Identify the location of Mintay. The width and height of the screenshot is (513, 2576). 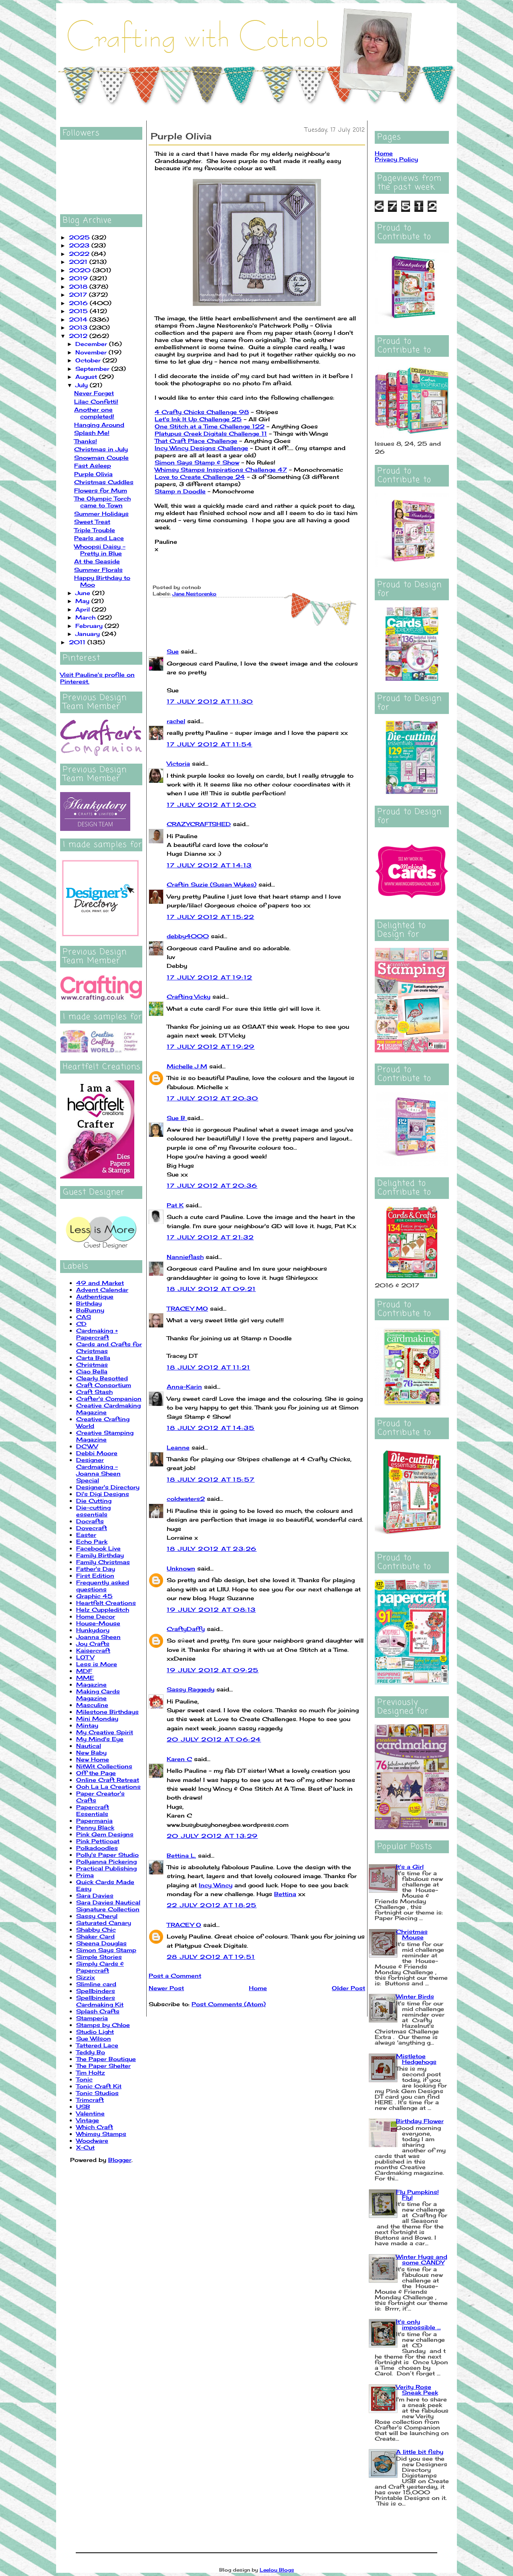
(87, 1725).